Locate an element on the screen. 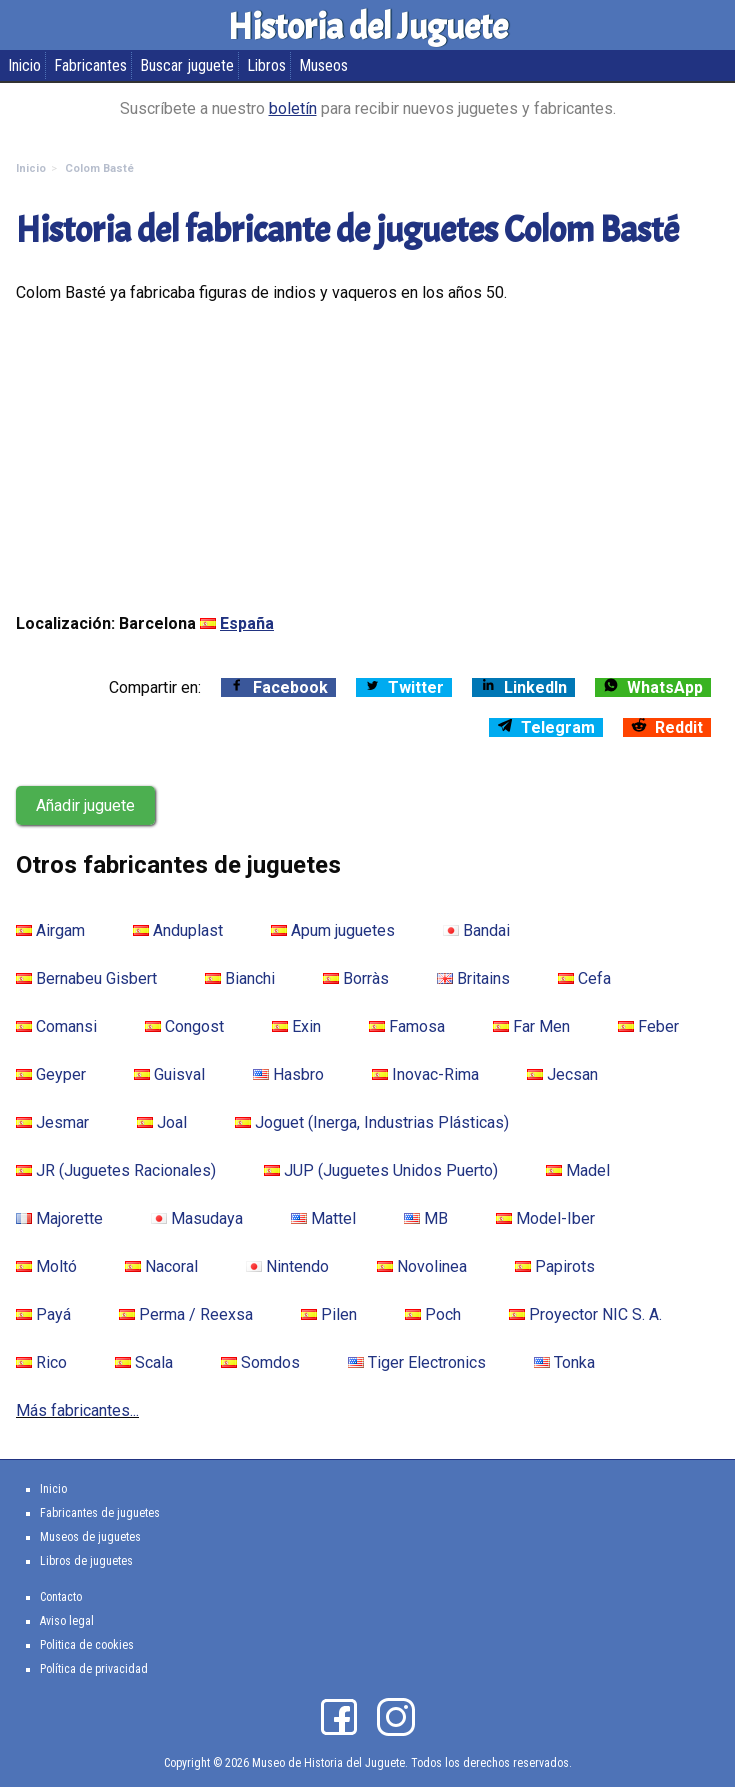 The width and height of the screenshot is (735, 1787). Política de privacidad is located at coordinates (94, 1669).